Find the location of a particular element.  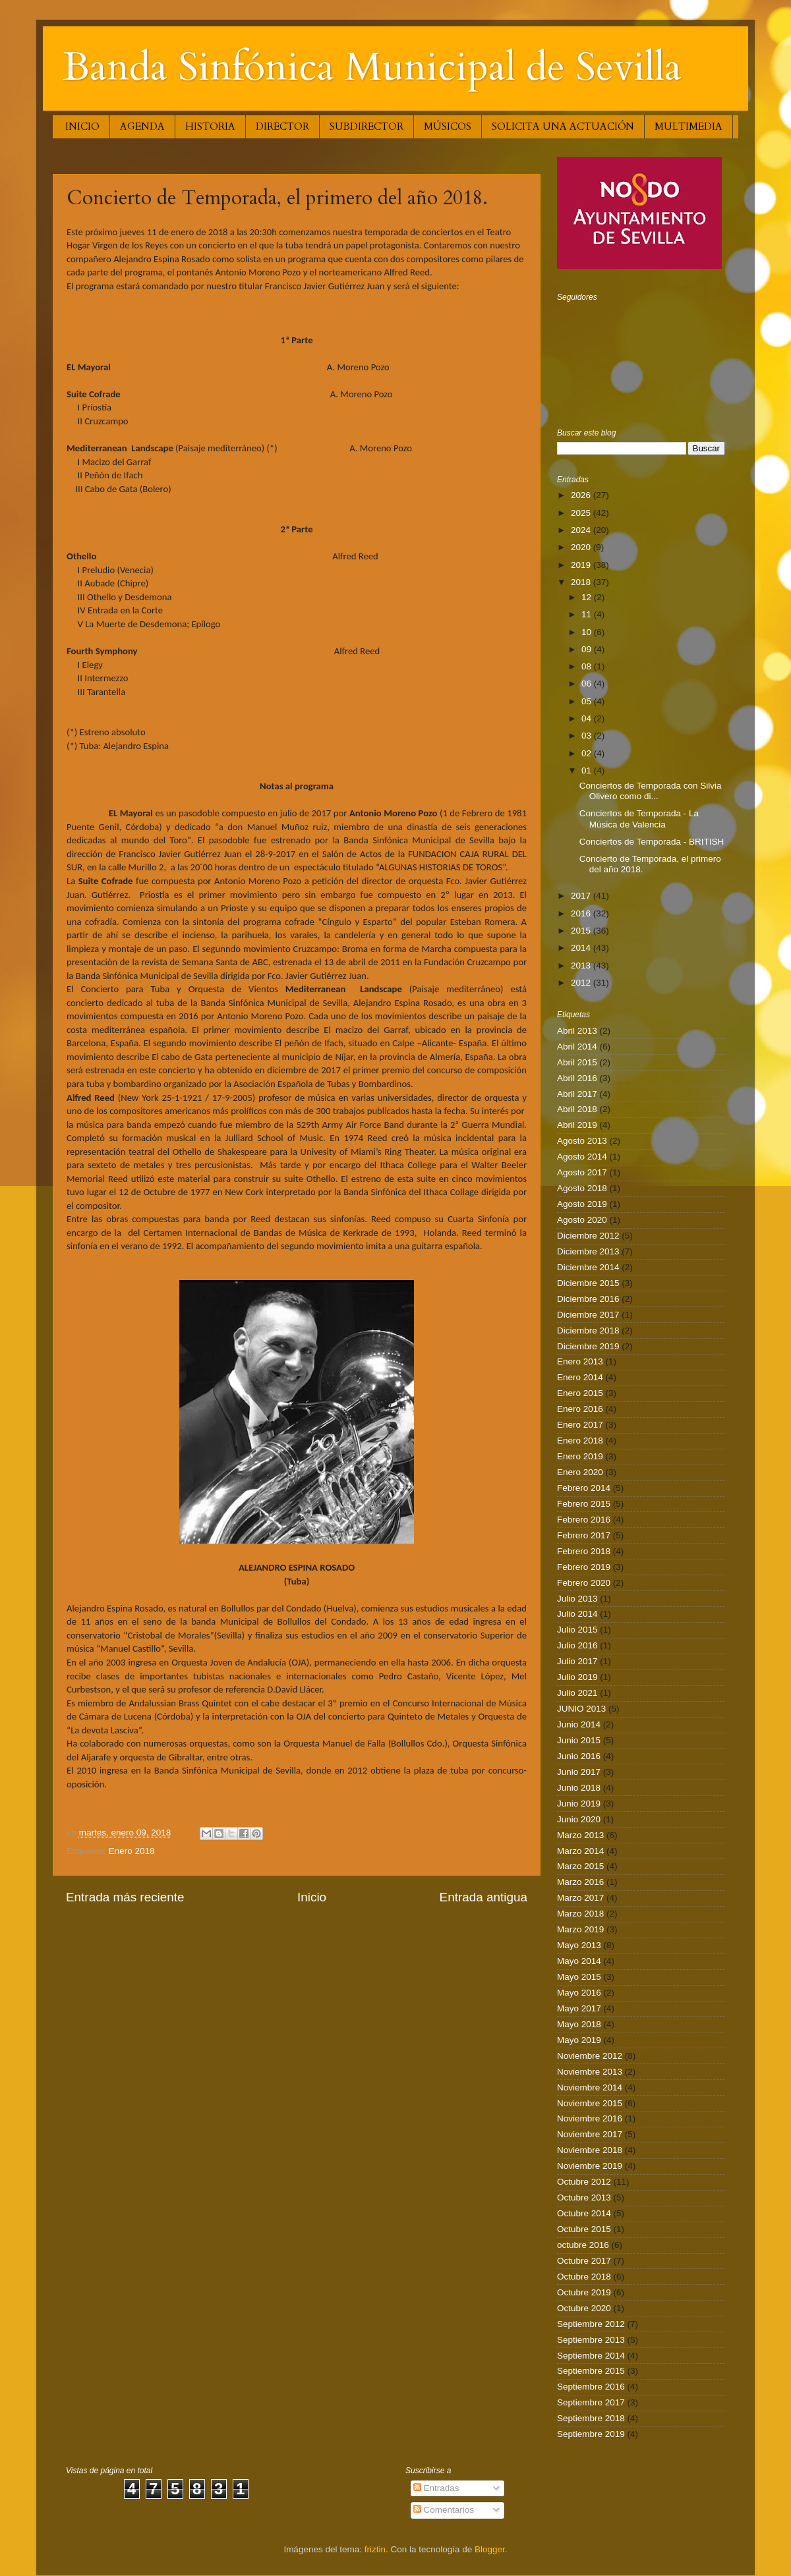

Febrero 2014 is located at coordinates (583, 1488).